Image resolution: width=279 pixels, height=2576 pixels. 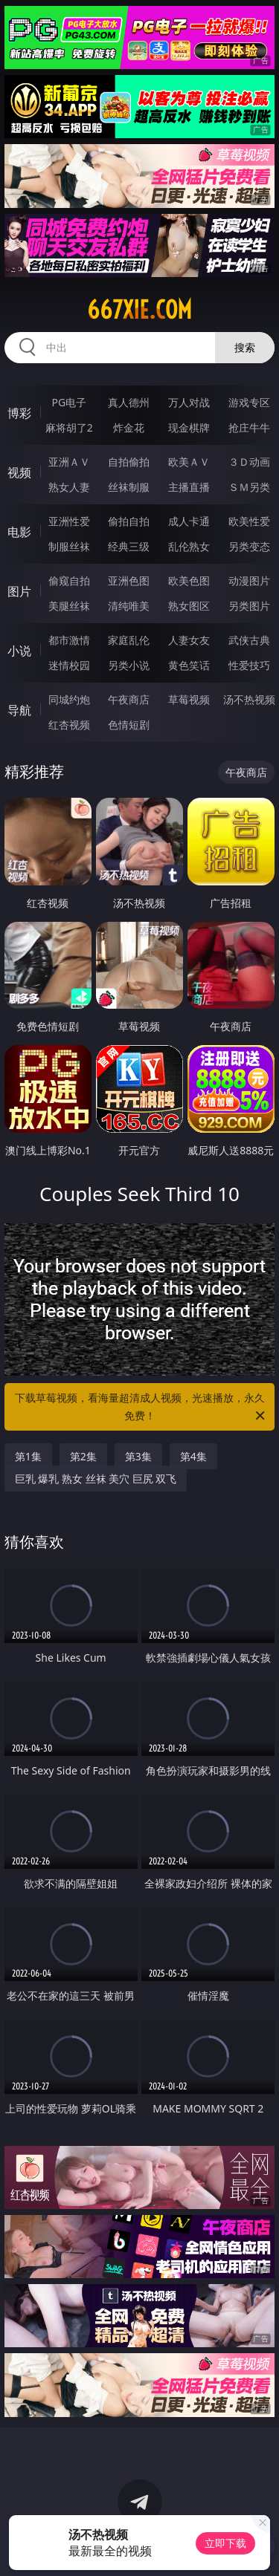 What do you see at coordinates (189, 402) in the screenshot?
I see `万人对战` at bounding box center [189, 402].